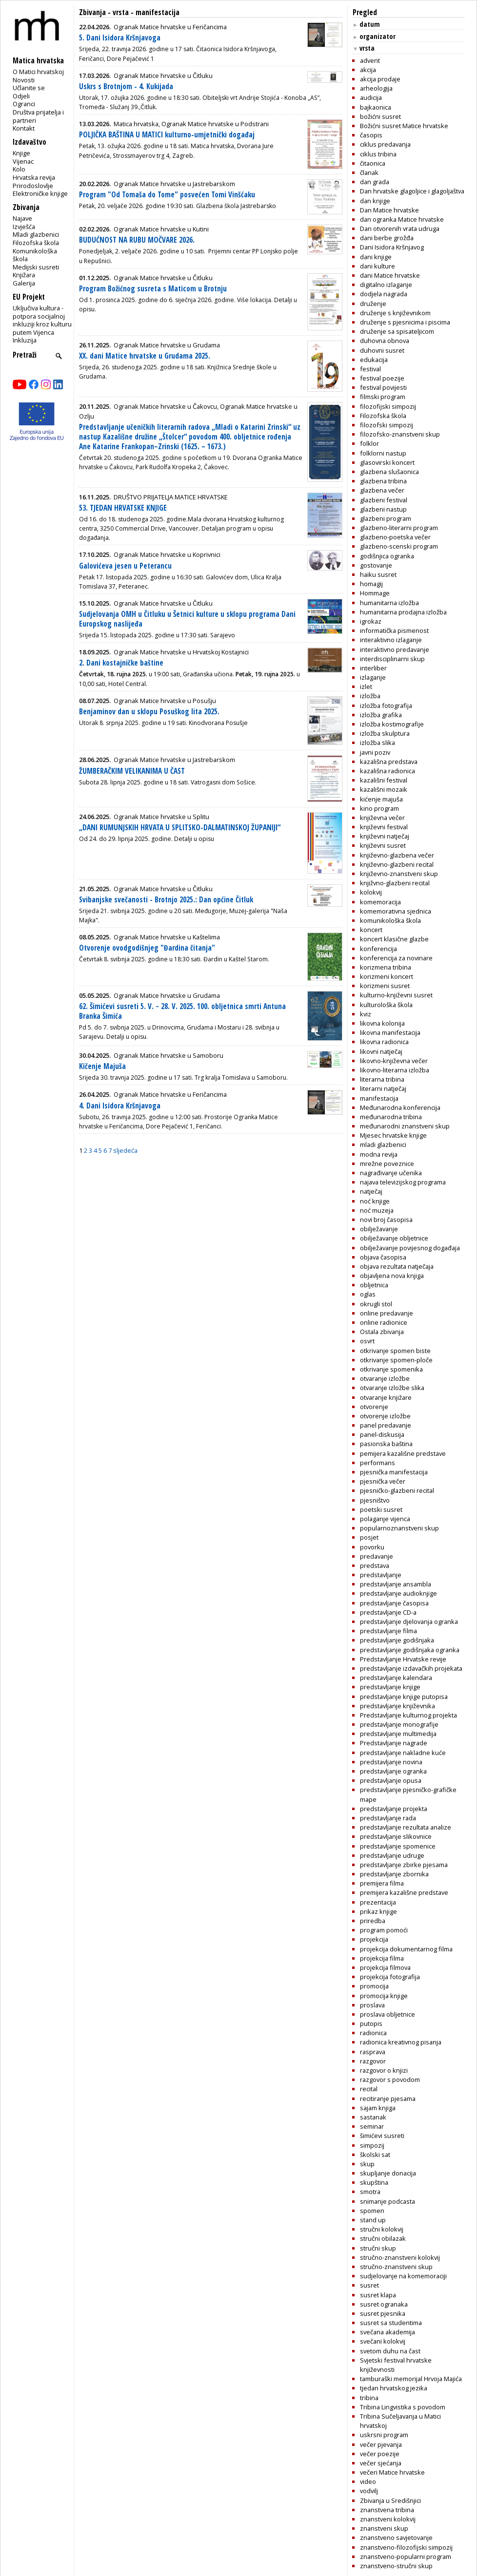  Describe the element at coordinates (395, 882) in the screenshot. I see `knjižvno-glazbeni recital` at that location.